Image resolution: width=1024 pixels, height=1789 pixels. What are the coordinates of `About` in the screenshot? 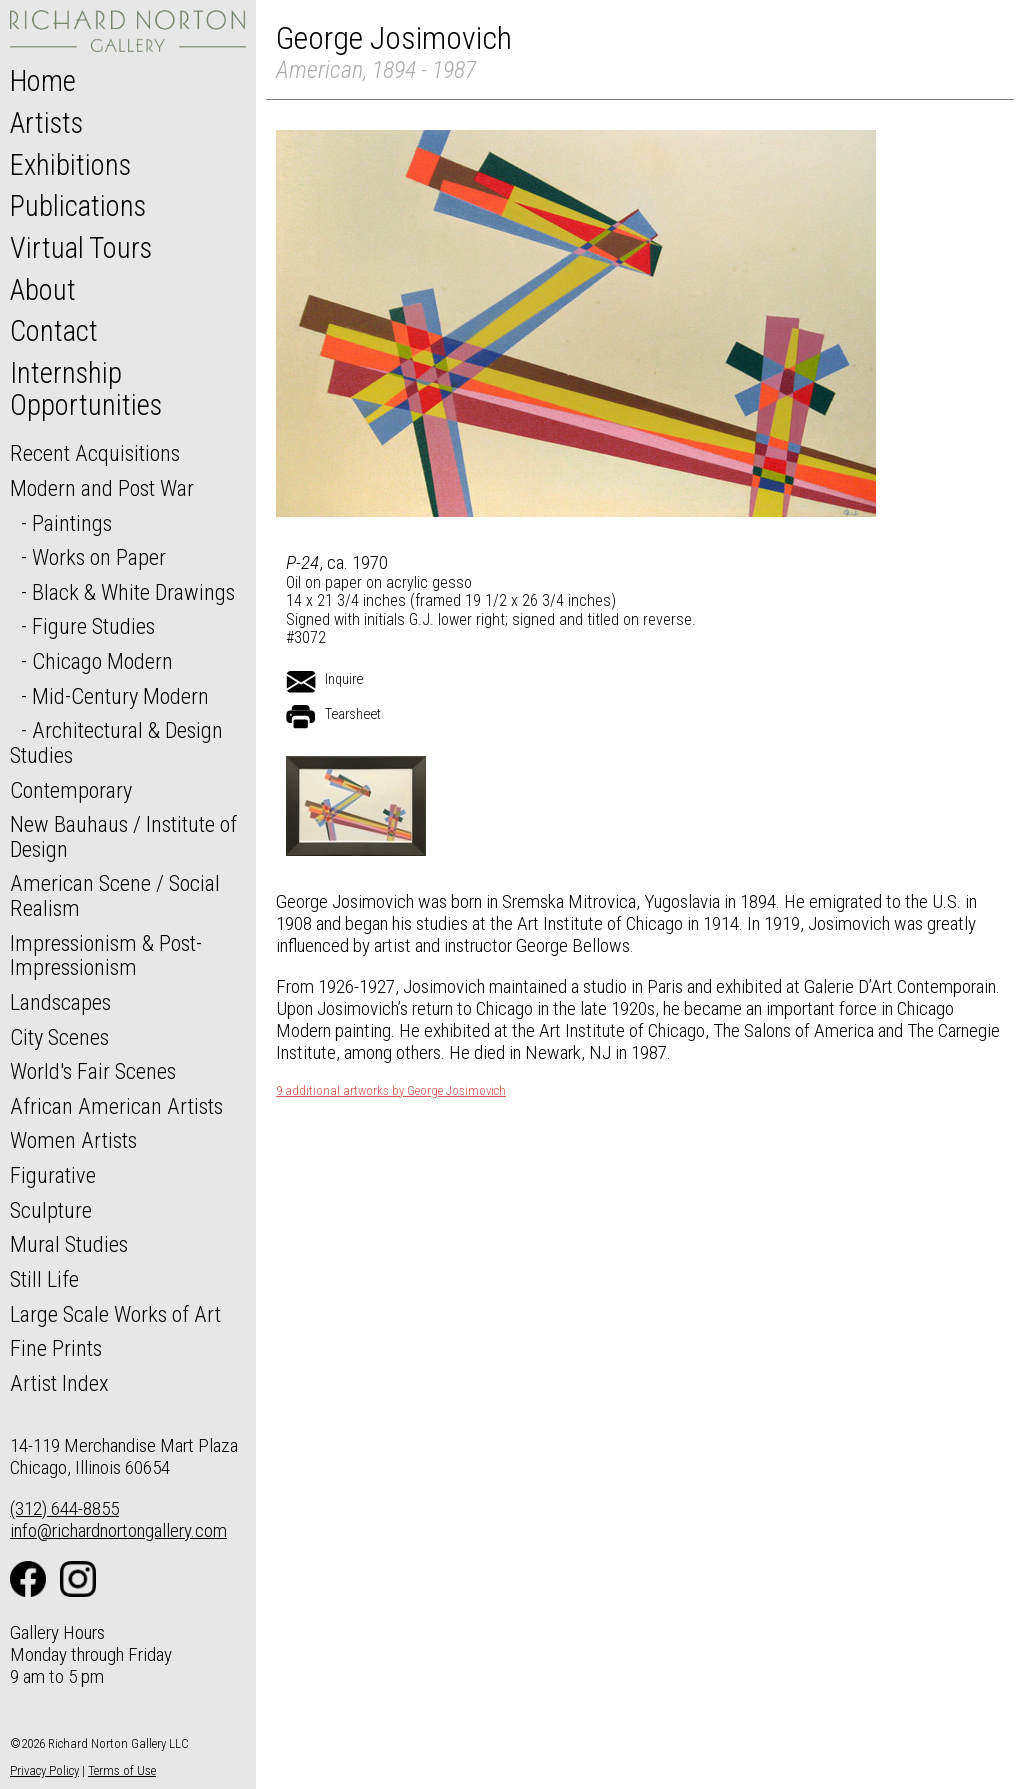 It's located at (43, 290).